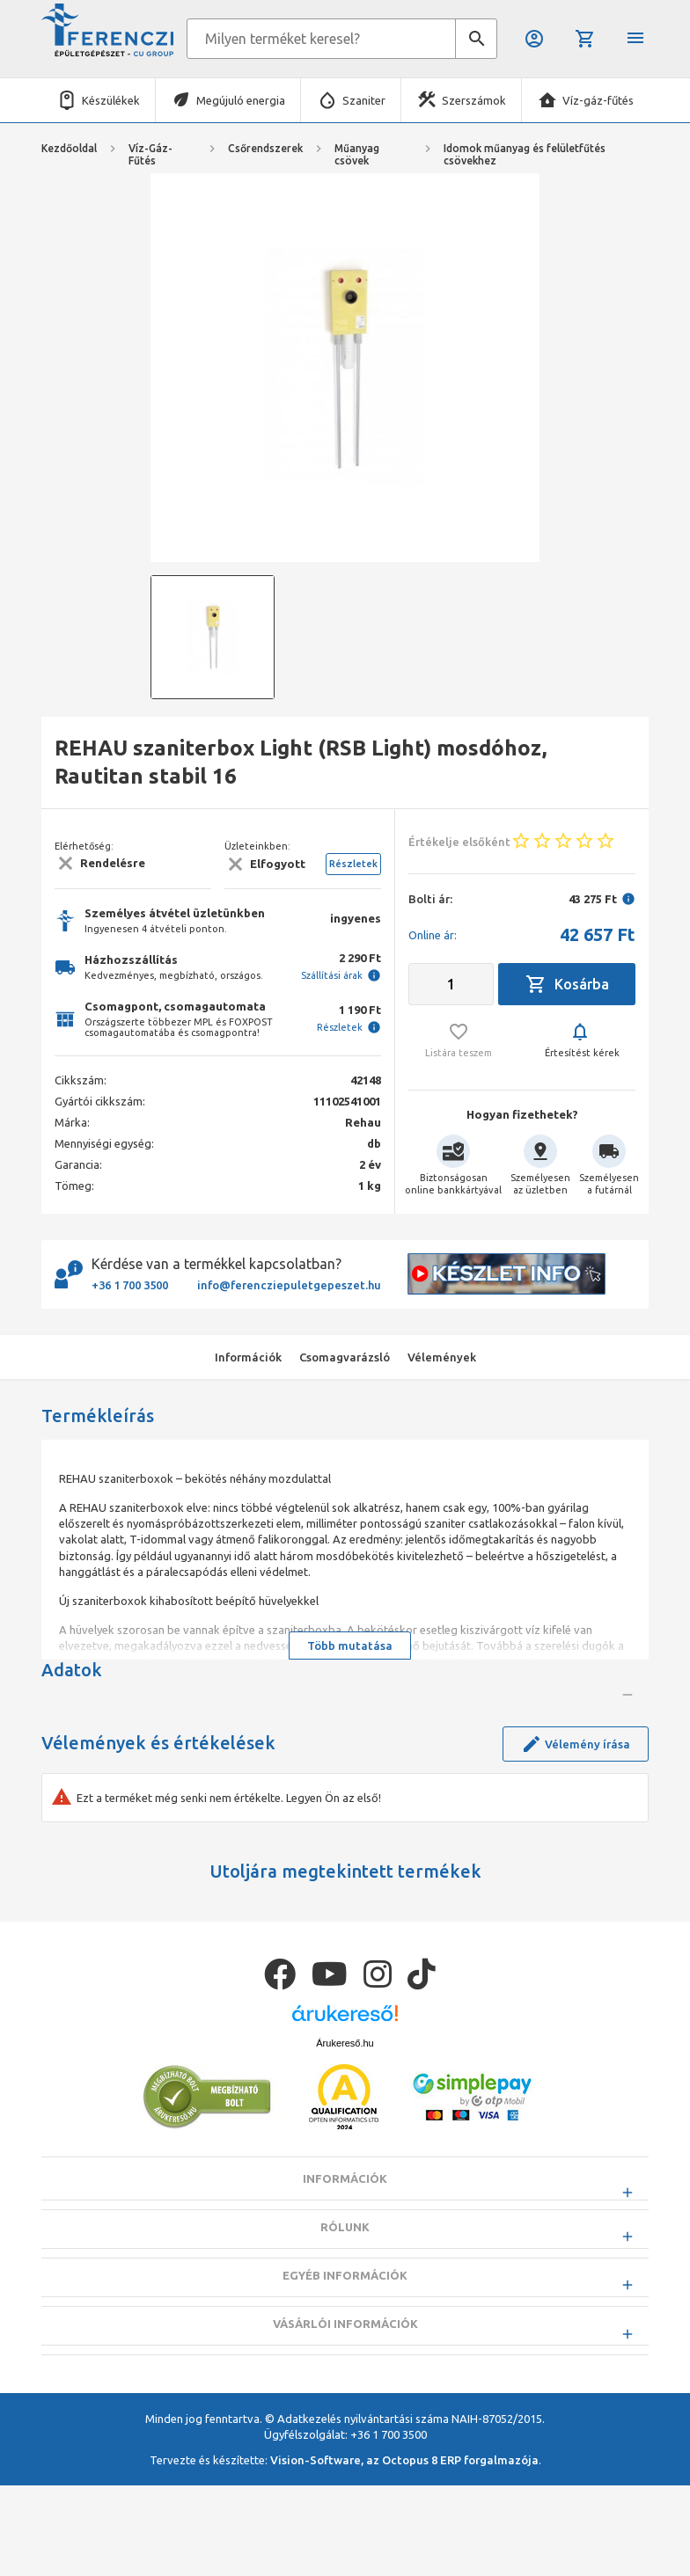 This screenshot has width=690, height=2576. I want to click on Készülékek, so click(111, 100).